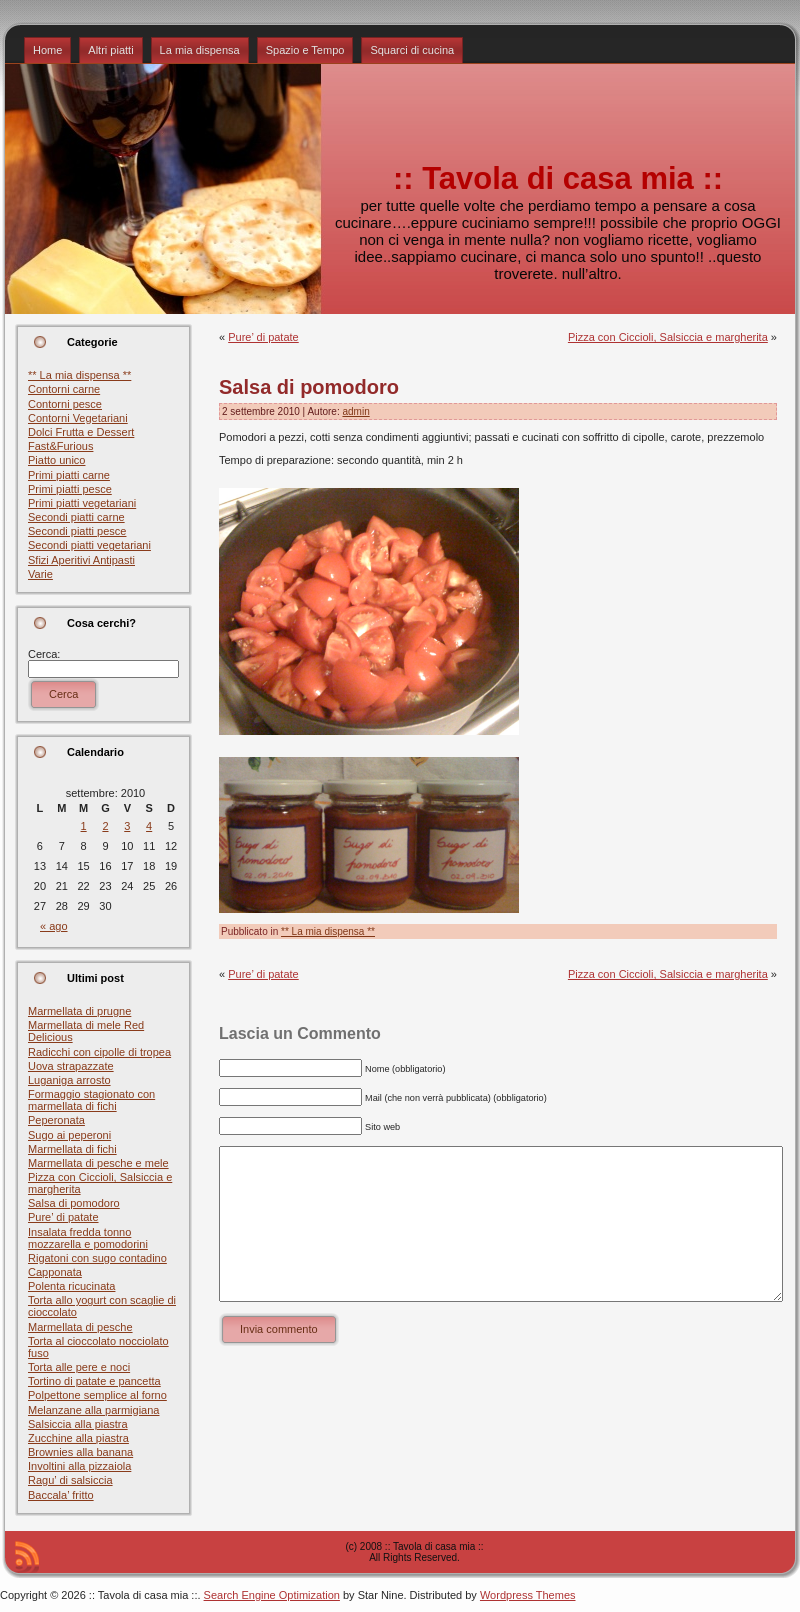 The height and width of the screenshot is (1612, 800). I want to click on :: Tavola di casa mia ::, so click(558, 178).